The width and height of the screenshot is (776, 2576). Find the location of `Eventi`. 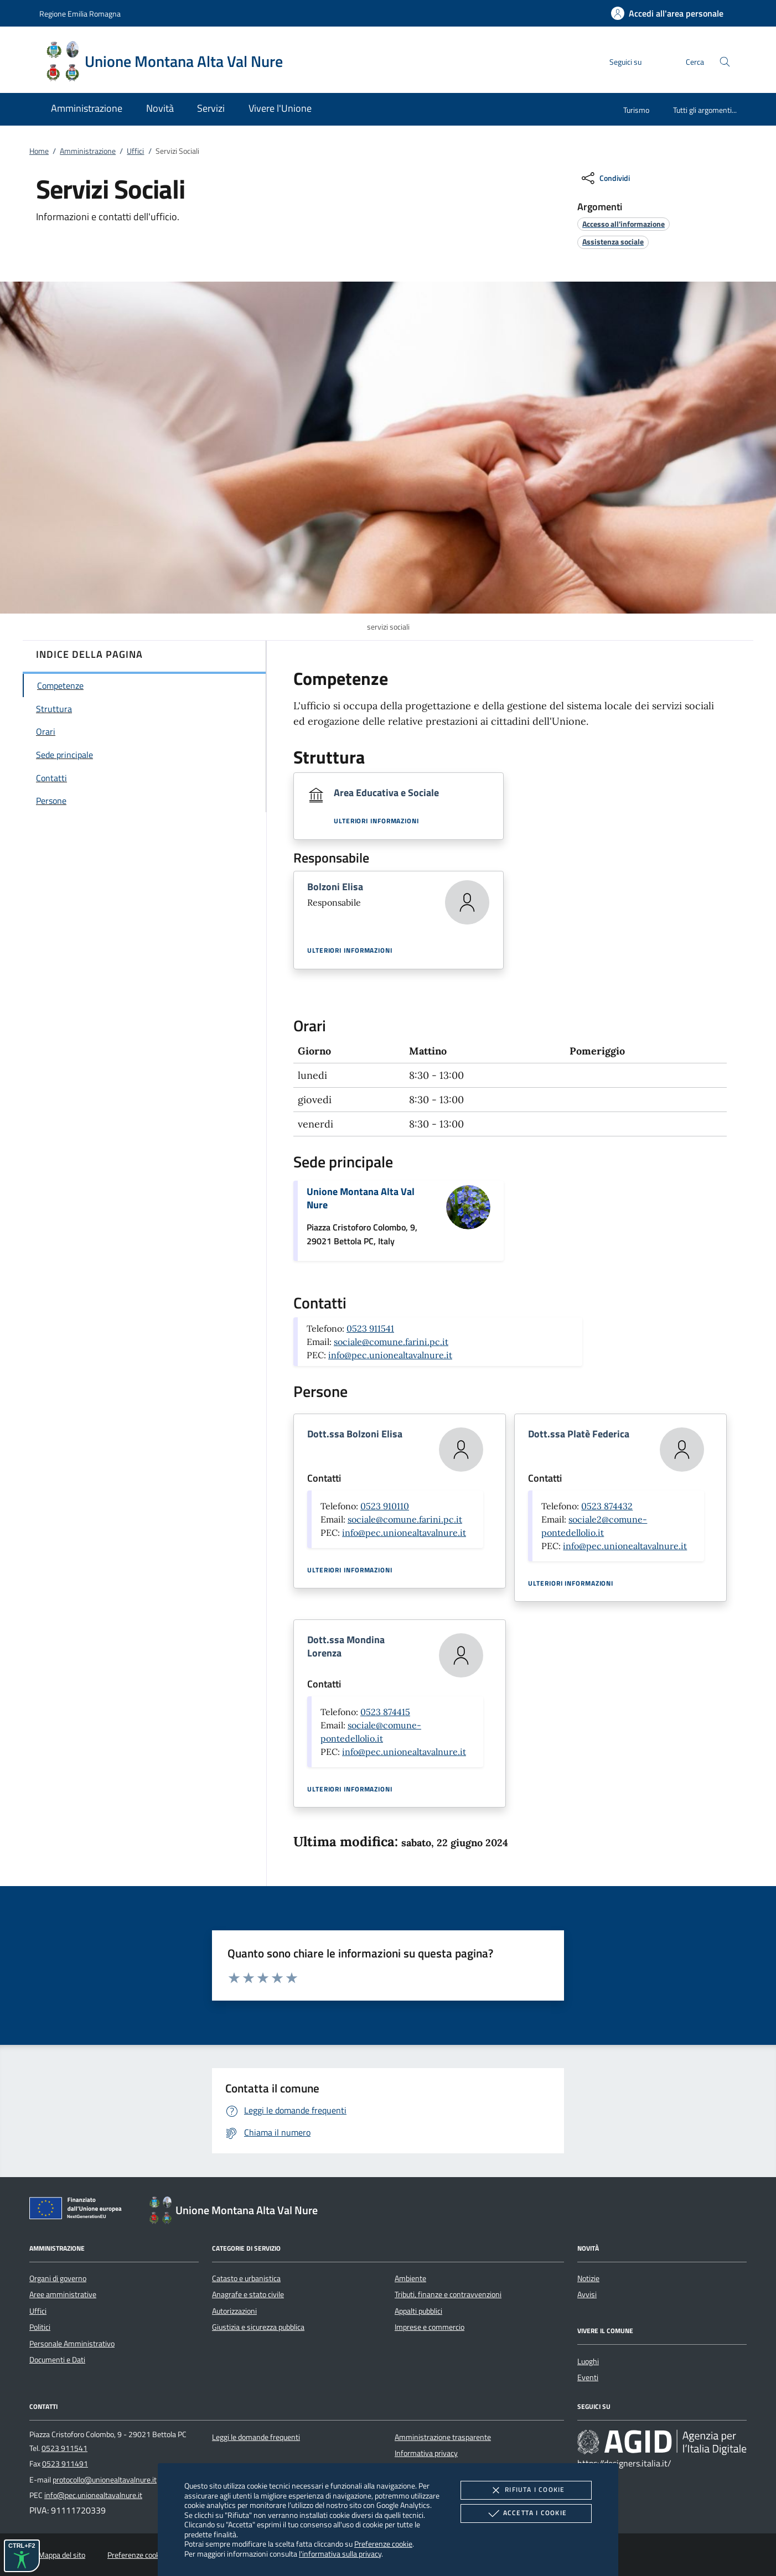

Eventi is located at coordinates (587, 2377).